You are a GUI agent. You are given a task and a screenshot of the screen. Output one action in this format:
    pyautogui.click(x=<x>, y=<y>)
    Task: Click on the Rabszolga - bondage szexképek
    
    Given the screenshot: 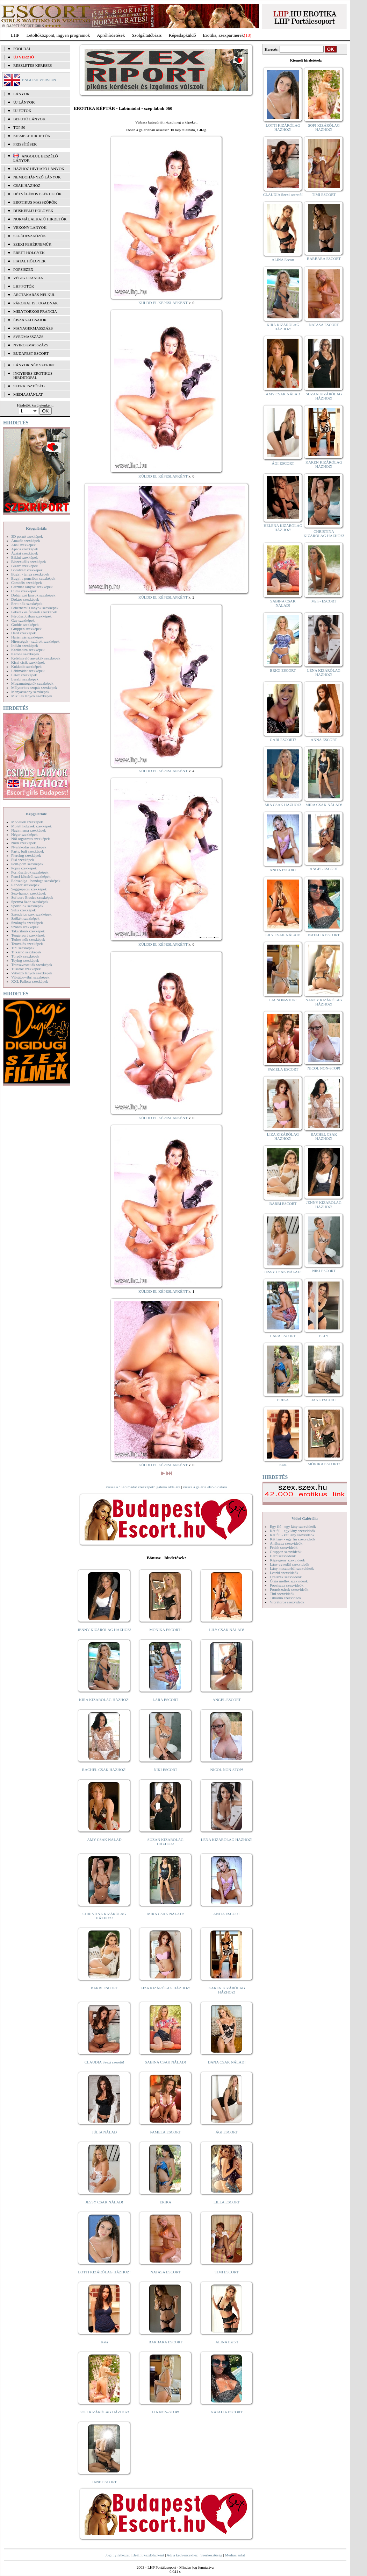 What is the action you would take?
    pyautogui.click(x=35, y=880)
    